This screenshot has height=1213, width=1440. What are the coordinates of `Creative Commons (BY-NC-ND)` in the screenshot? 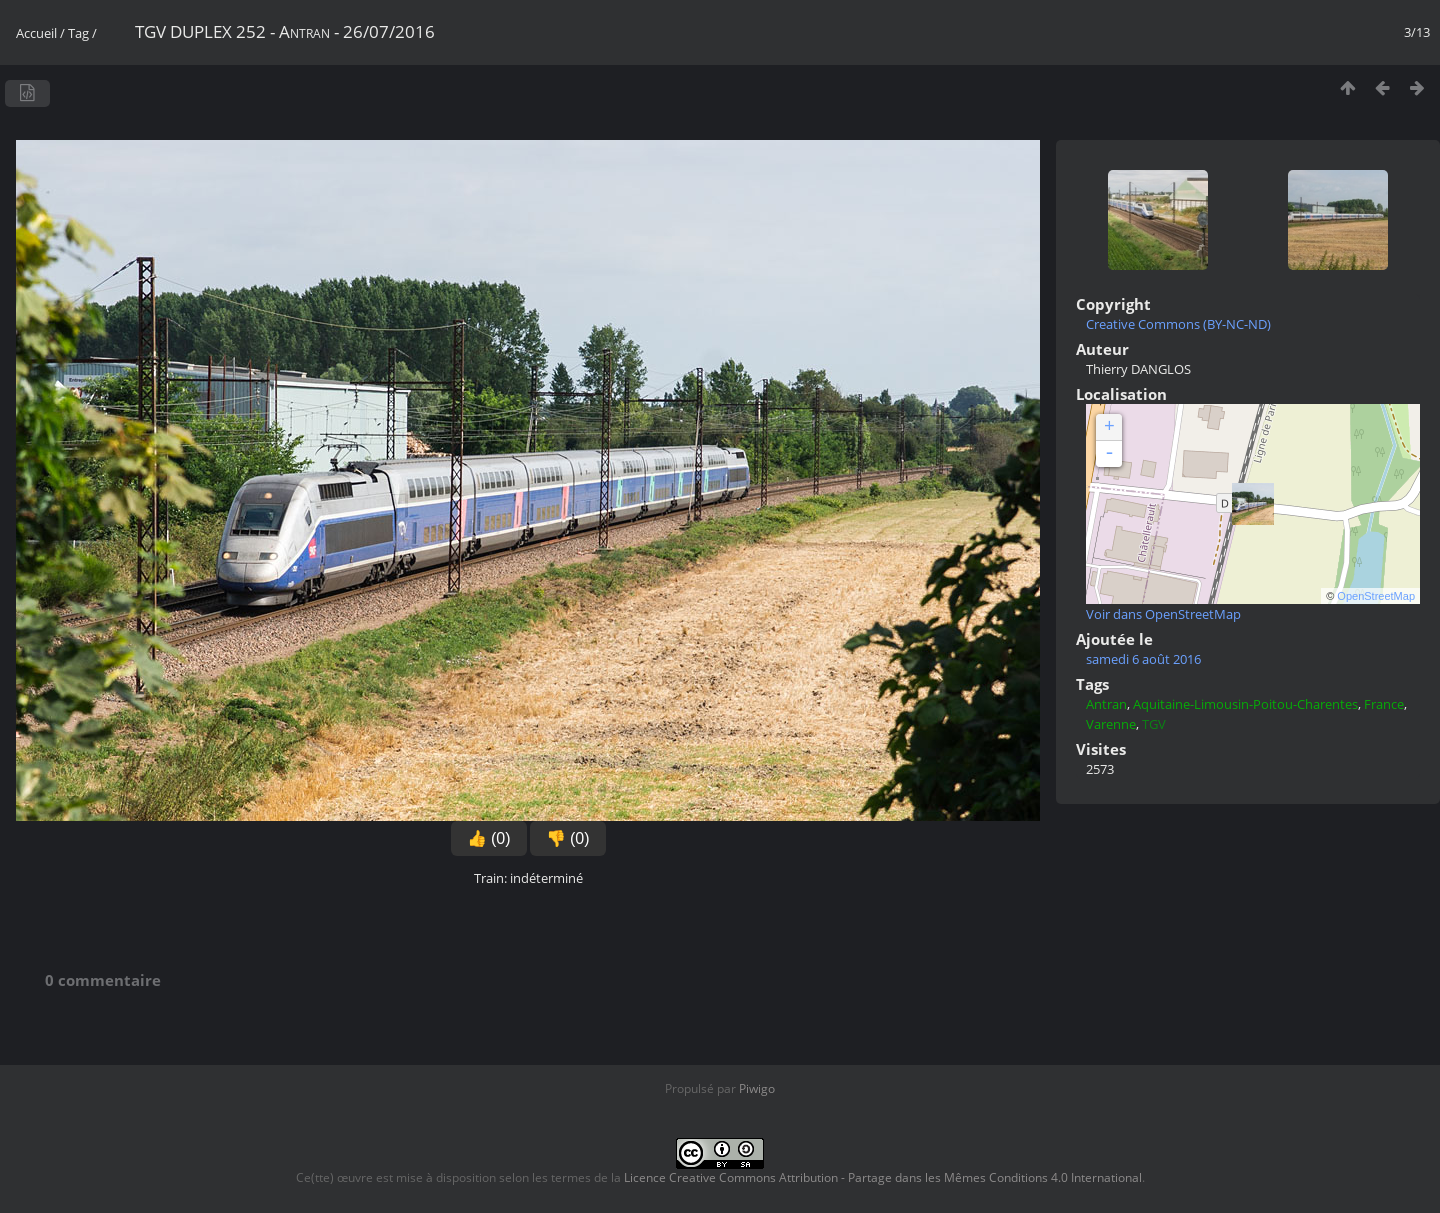 It's located at (1178, 324).